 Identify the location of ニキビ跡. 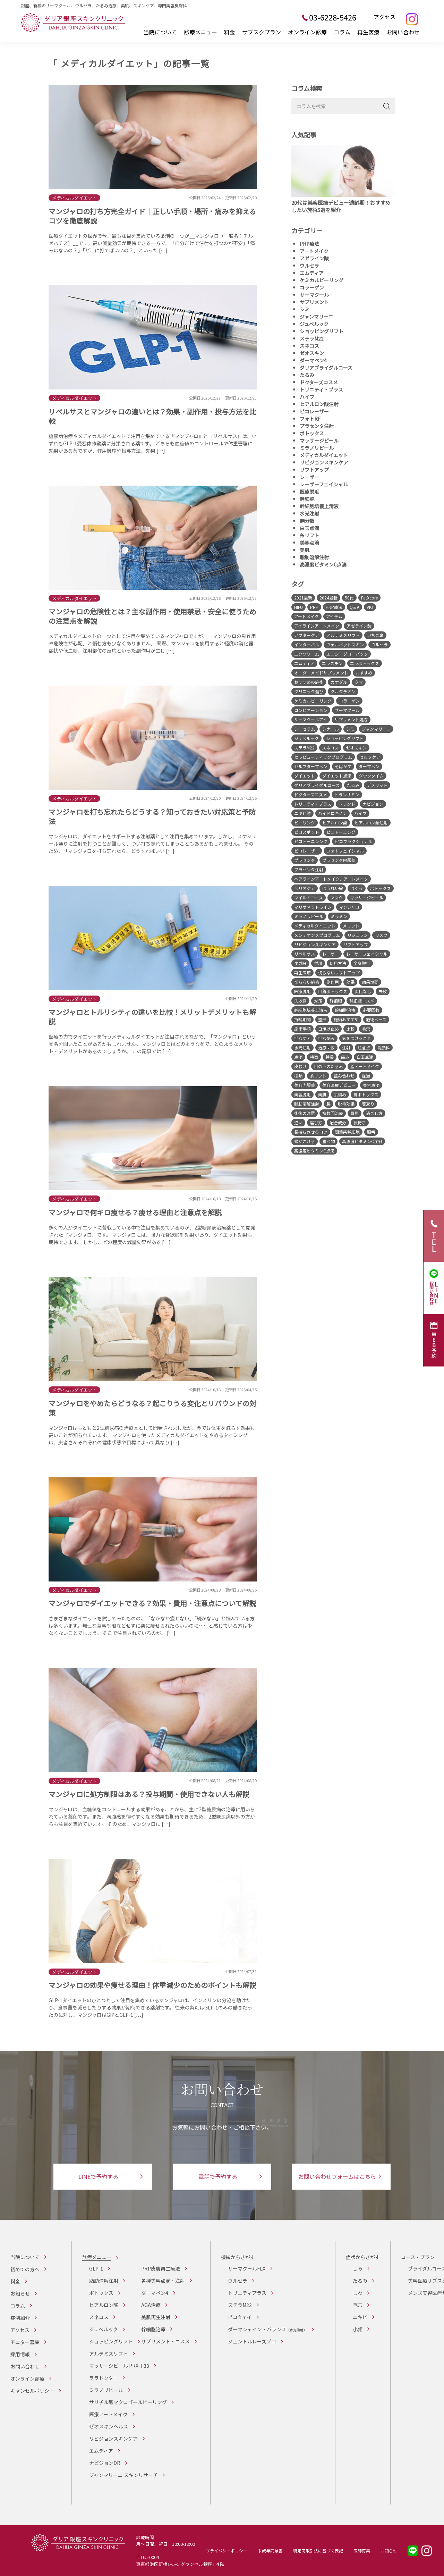
(302, 813).